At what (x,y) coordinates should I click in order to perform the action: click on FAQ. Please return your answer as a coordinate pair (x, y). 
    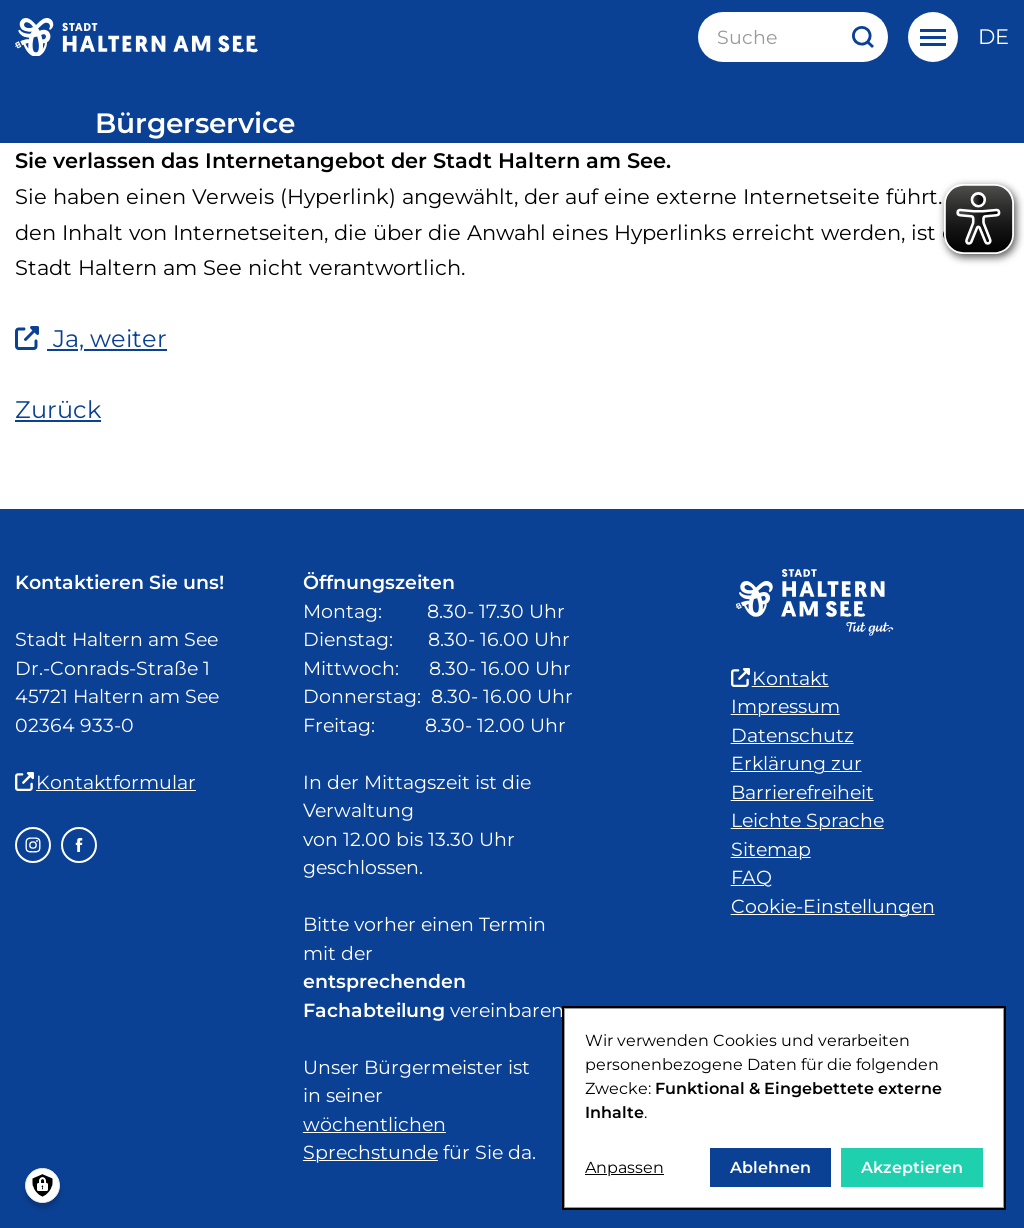
    Looking at the image, I should click on (751, 877).